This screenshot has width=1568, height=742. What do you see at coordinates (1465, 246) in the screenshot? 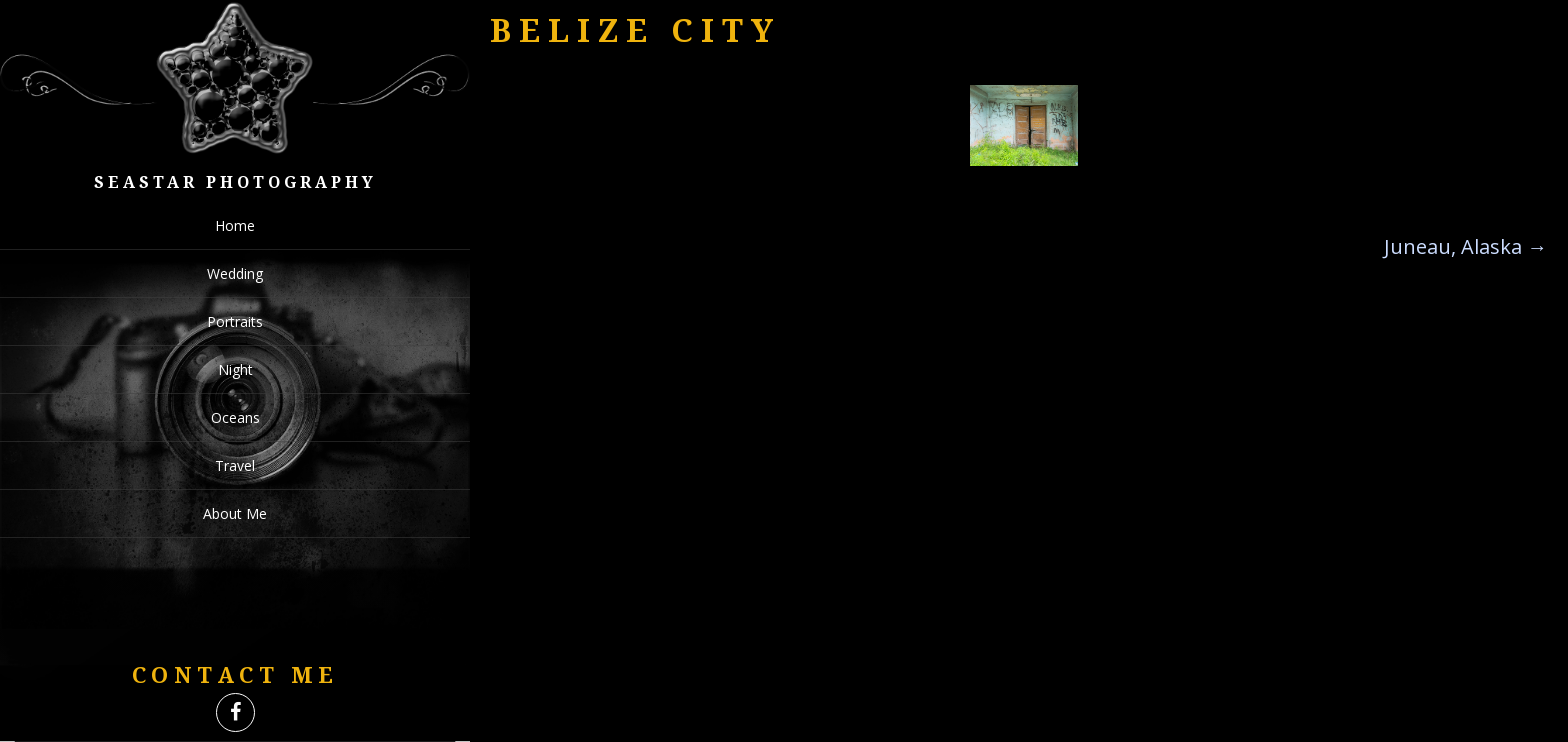
I see `Juneau, Alaska` at bounding box center [1465, 246].